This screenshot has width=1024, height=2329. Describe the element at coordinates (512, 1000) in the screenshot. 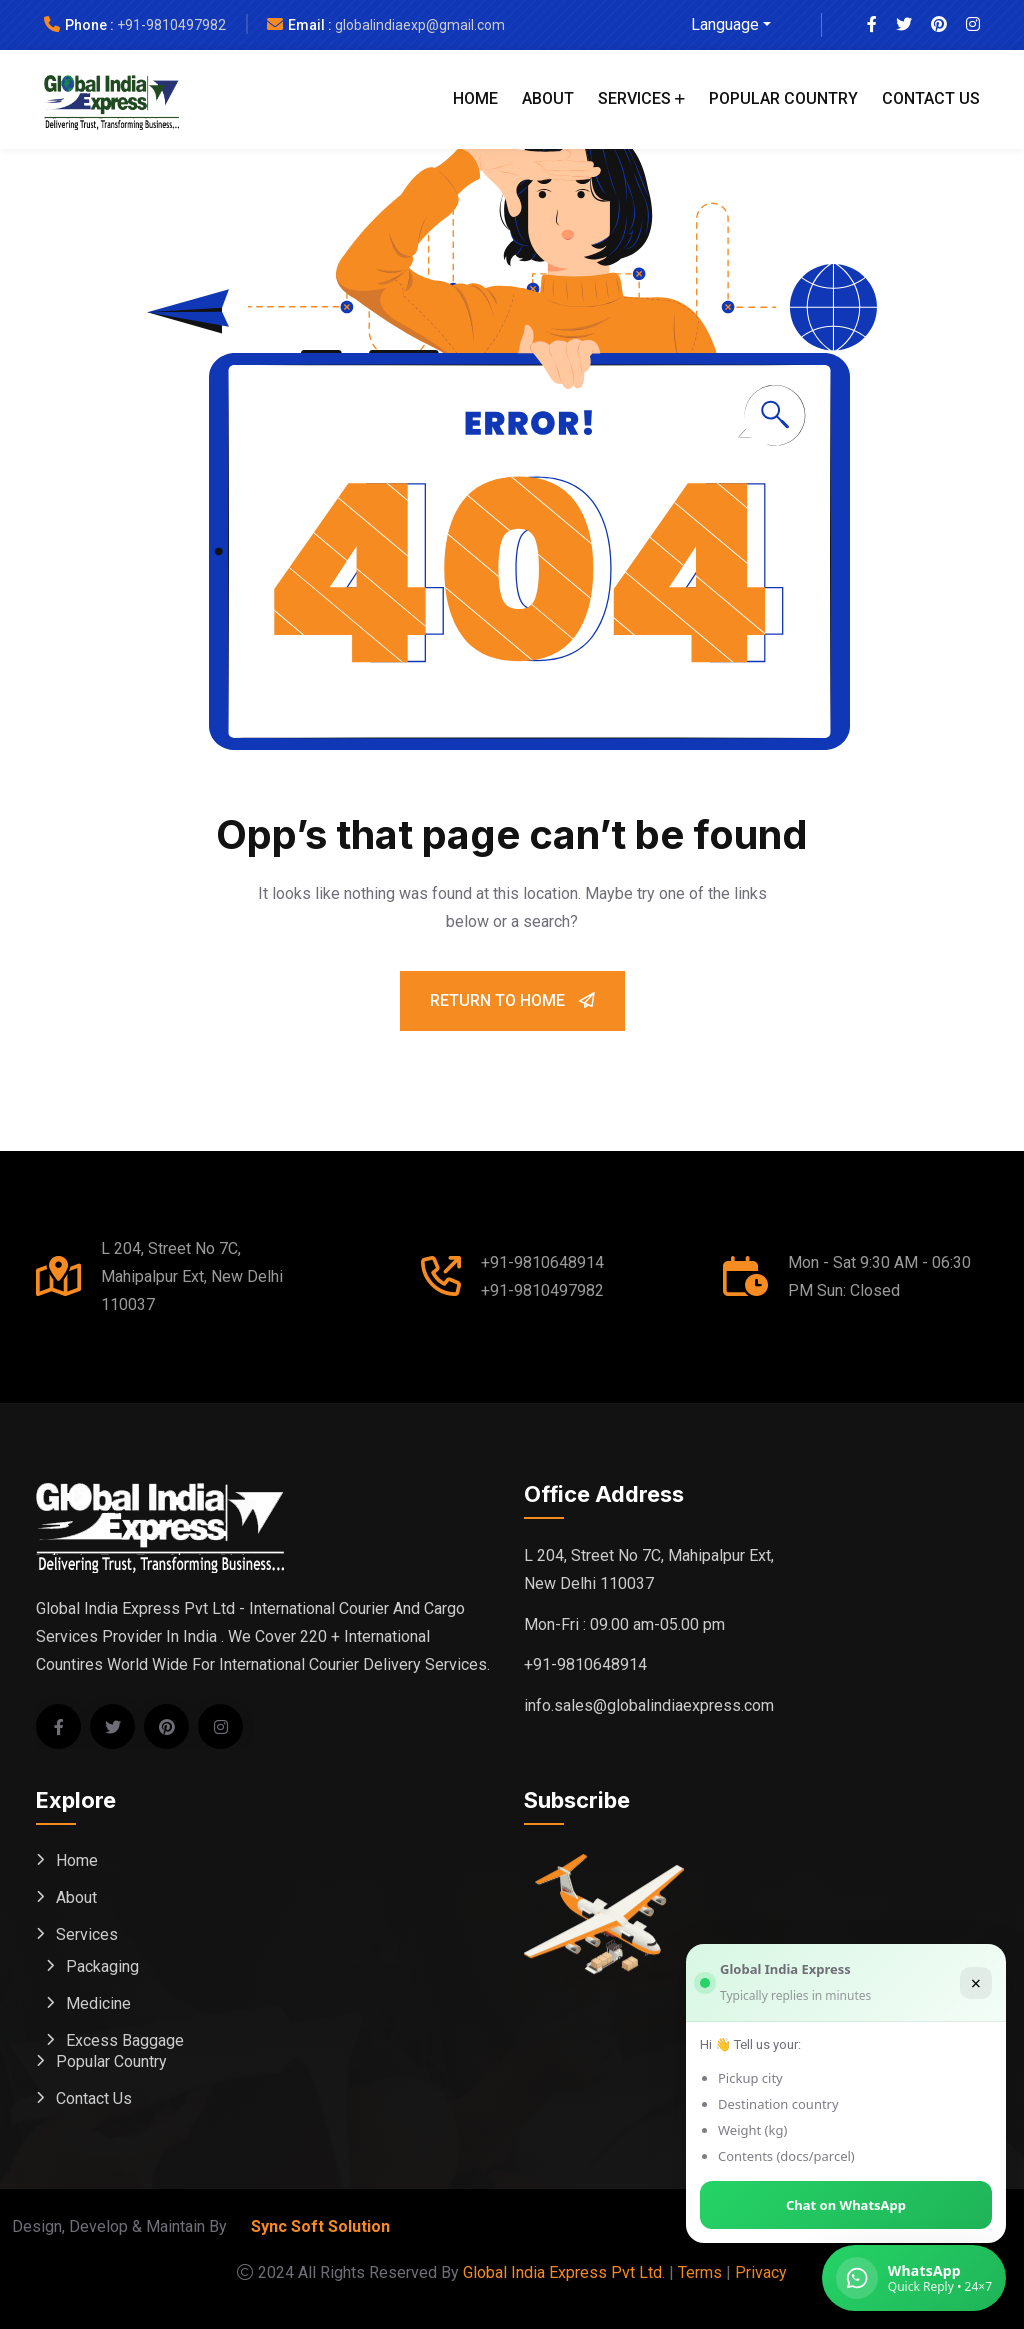

I see `Return To Home` at that location.